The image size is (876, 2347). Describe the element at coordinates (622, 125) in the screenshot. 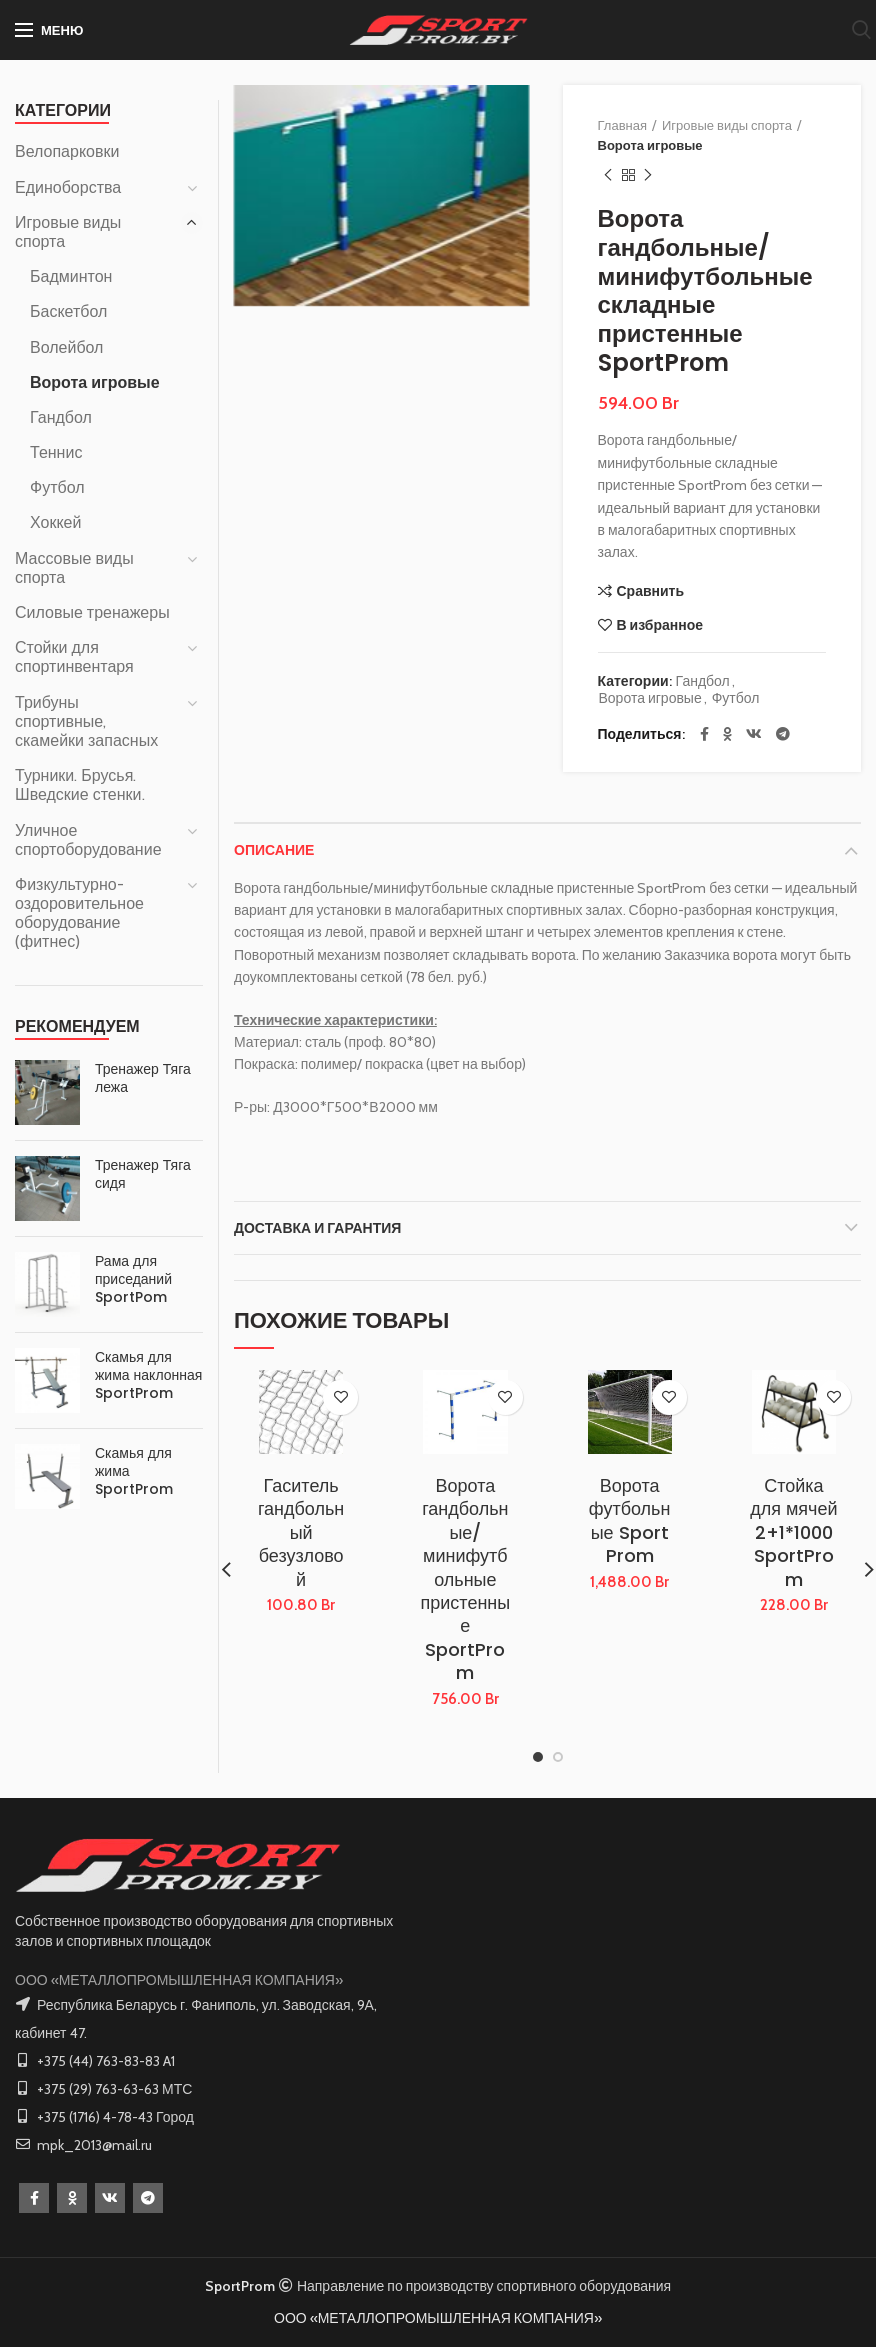

I see `Главная` at that location.